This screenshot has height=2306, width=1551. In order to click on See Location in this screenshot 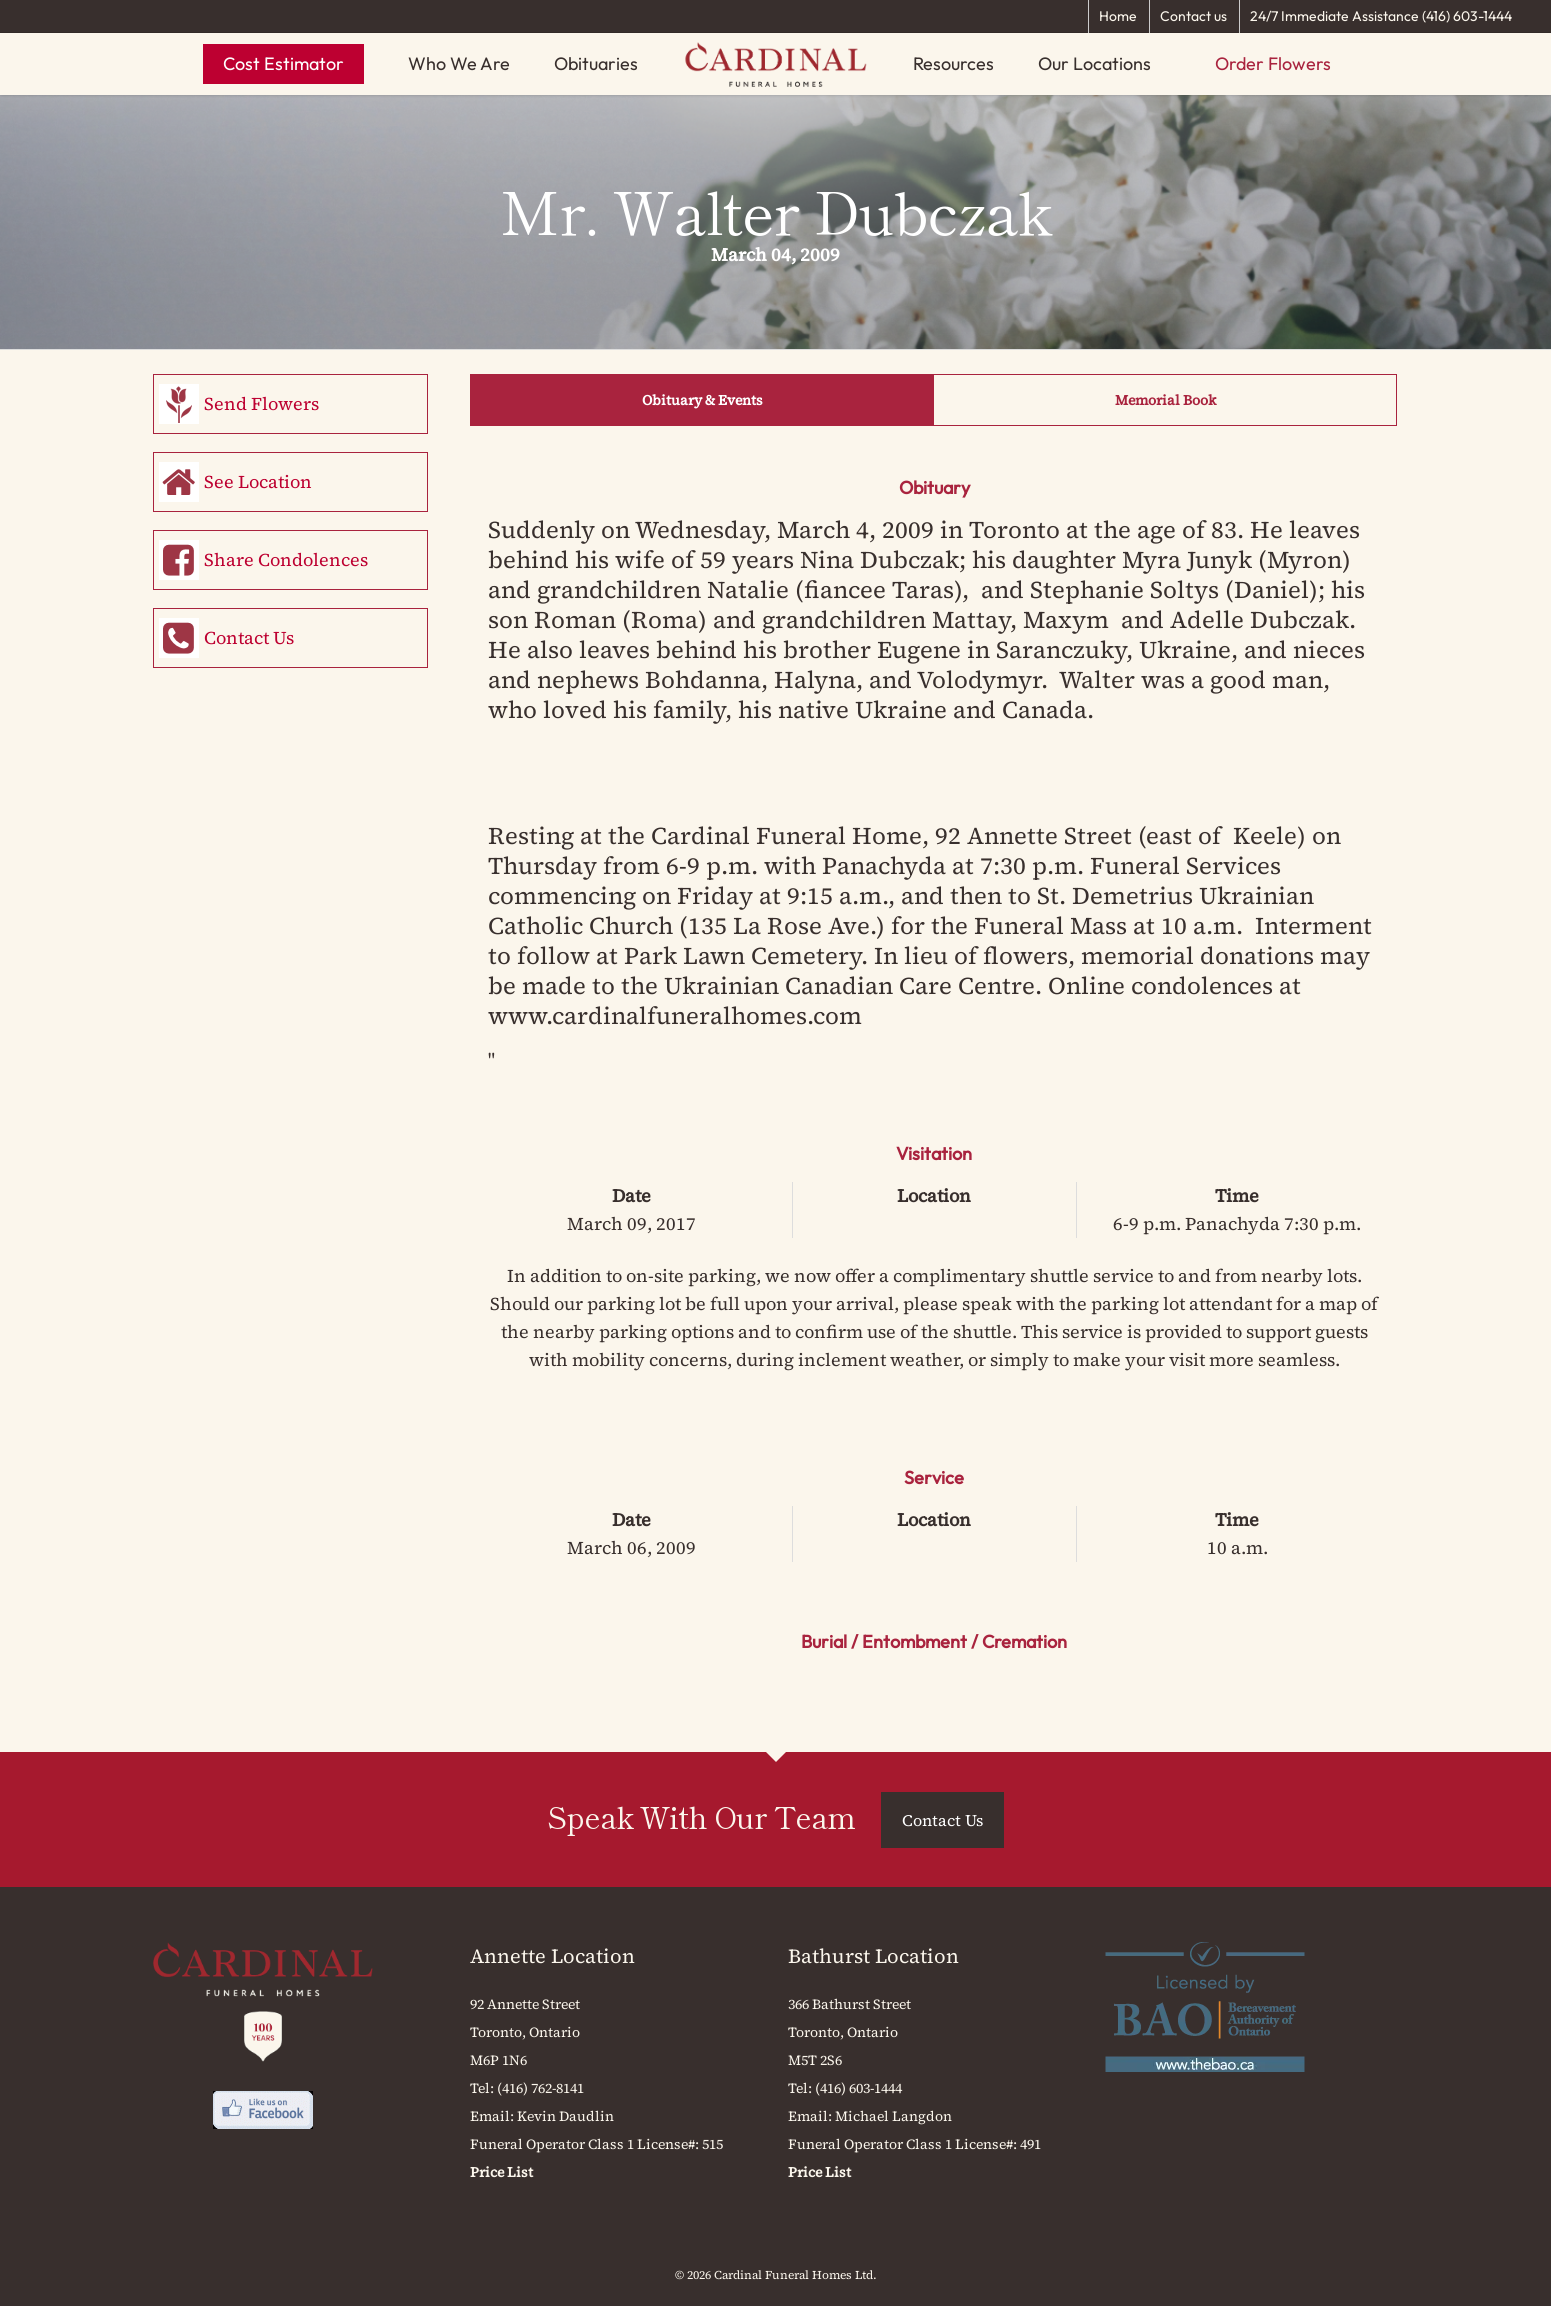, I will do `click(258, 481)`.